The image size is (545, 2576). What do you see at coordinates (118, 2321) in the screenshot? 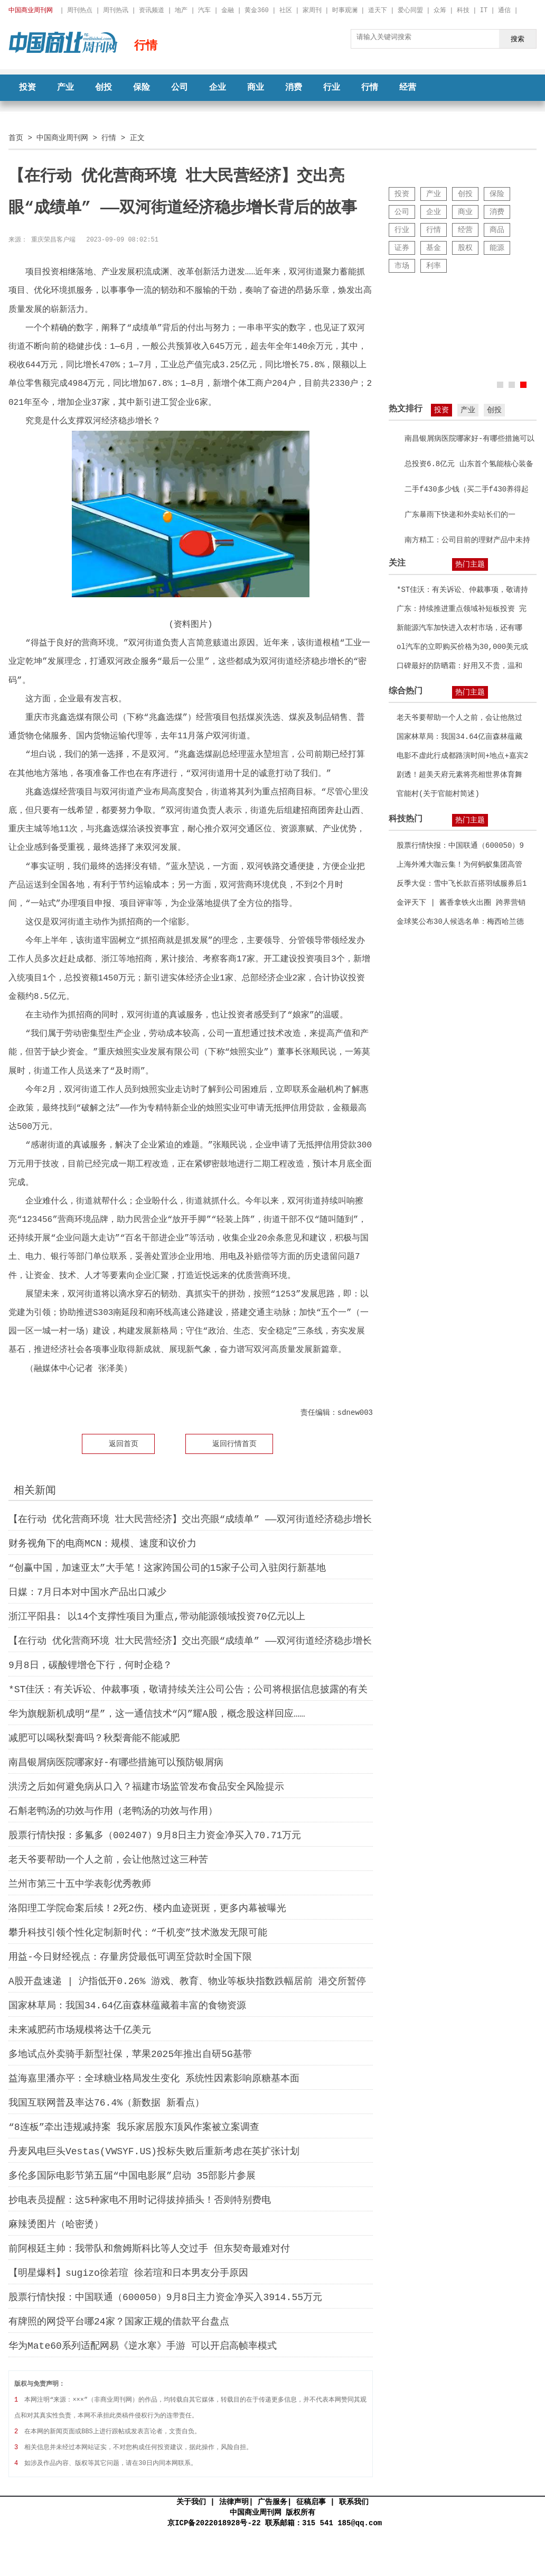
I see `有牌照的网贷平台哪24家？国家正规的借款平台盘点` at bounding box center [118, 2321].